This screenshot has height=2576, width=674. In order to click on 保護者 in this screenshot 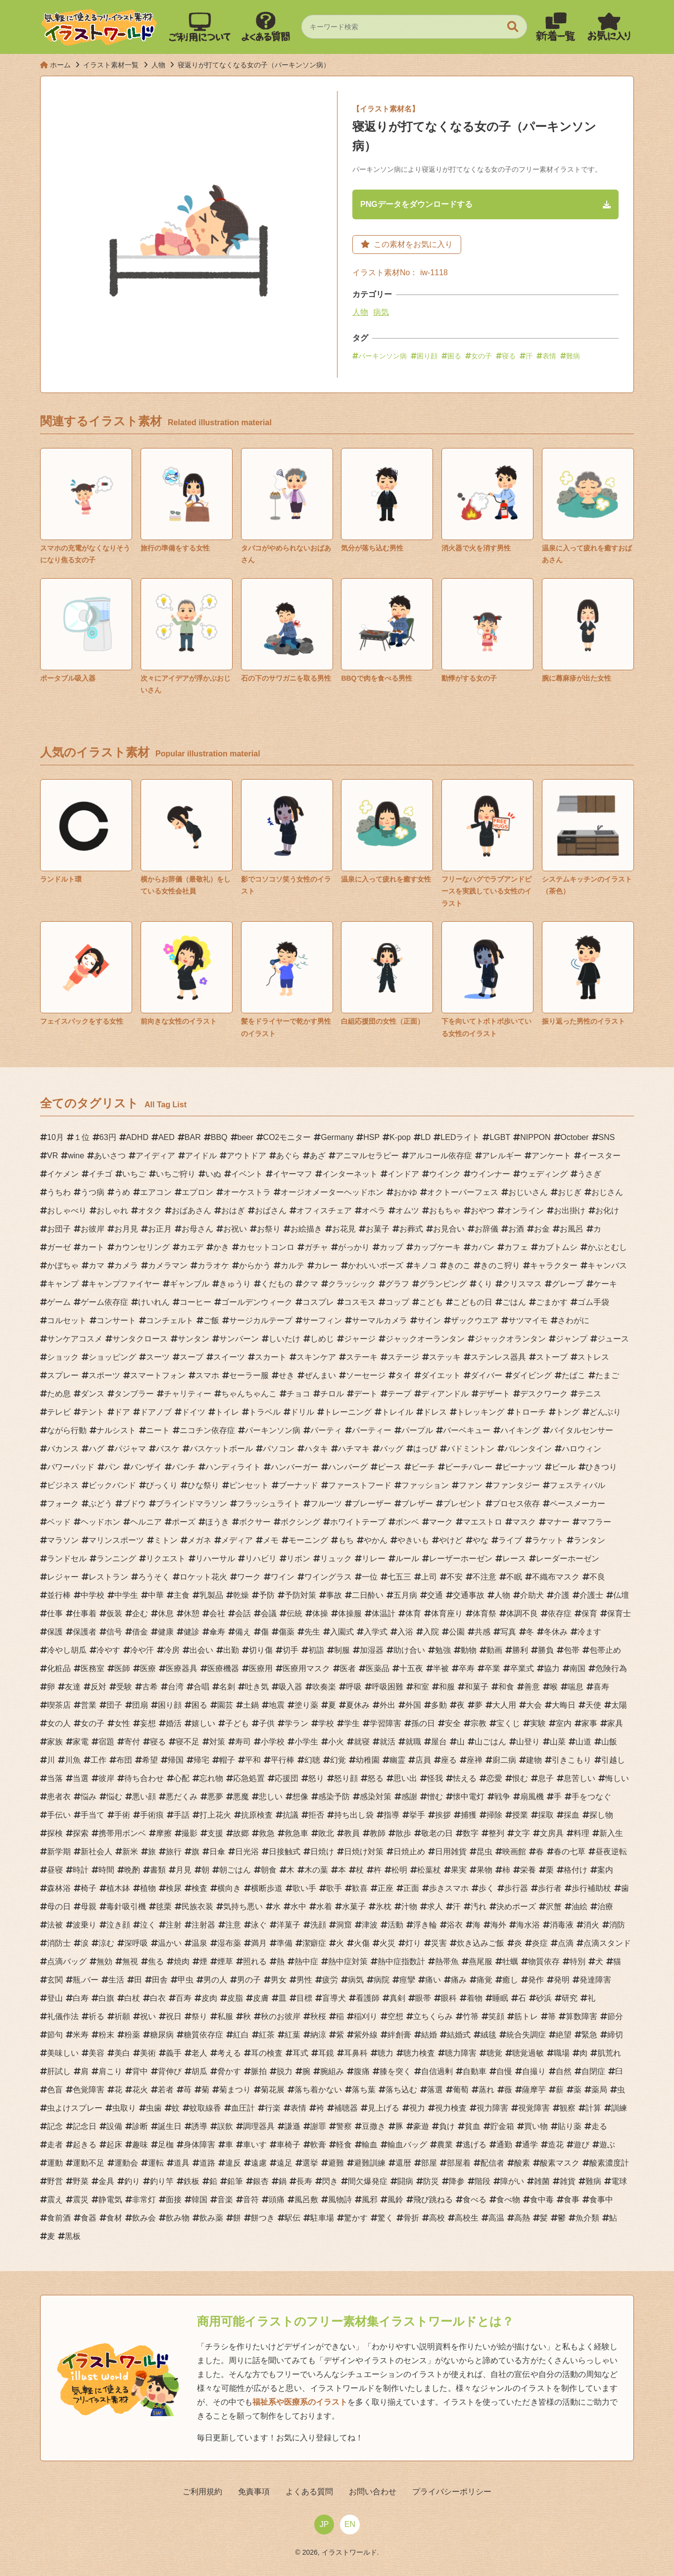, I will do `click(84, 1634)`.